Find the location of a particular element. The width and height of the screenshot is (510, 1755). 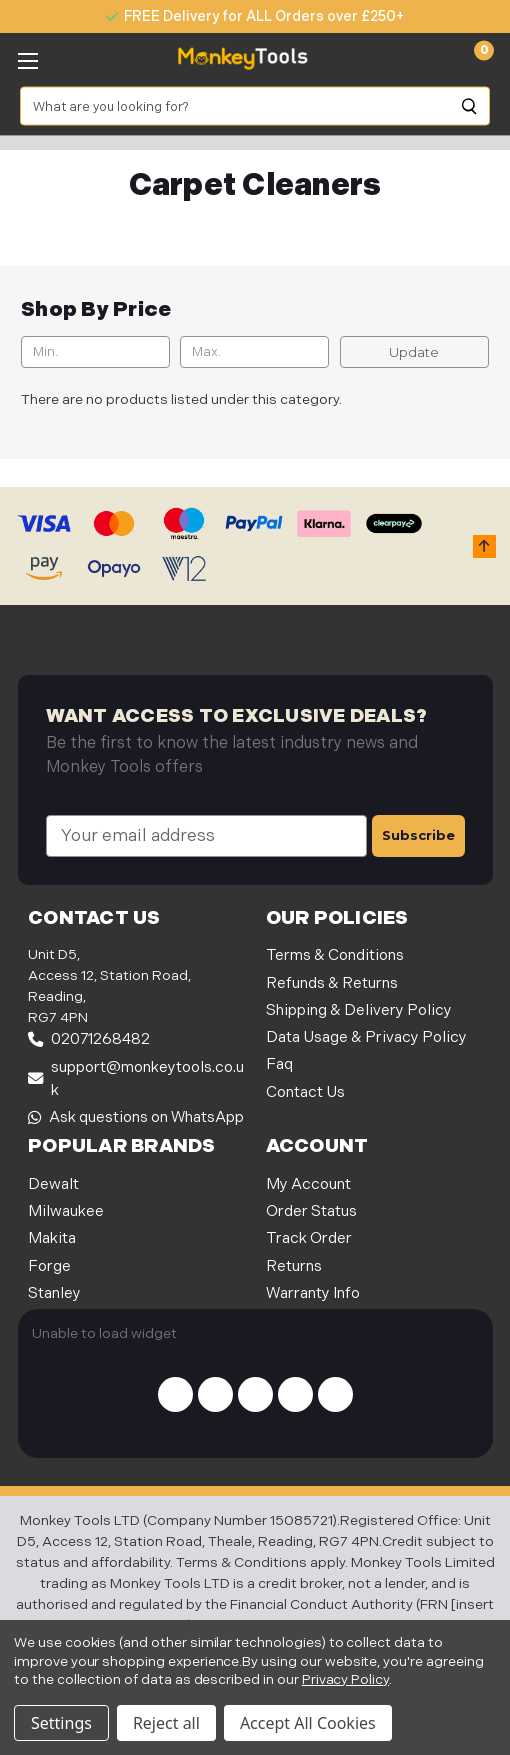

Order Status is located at coordinates (311, 1211).